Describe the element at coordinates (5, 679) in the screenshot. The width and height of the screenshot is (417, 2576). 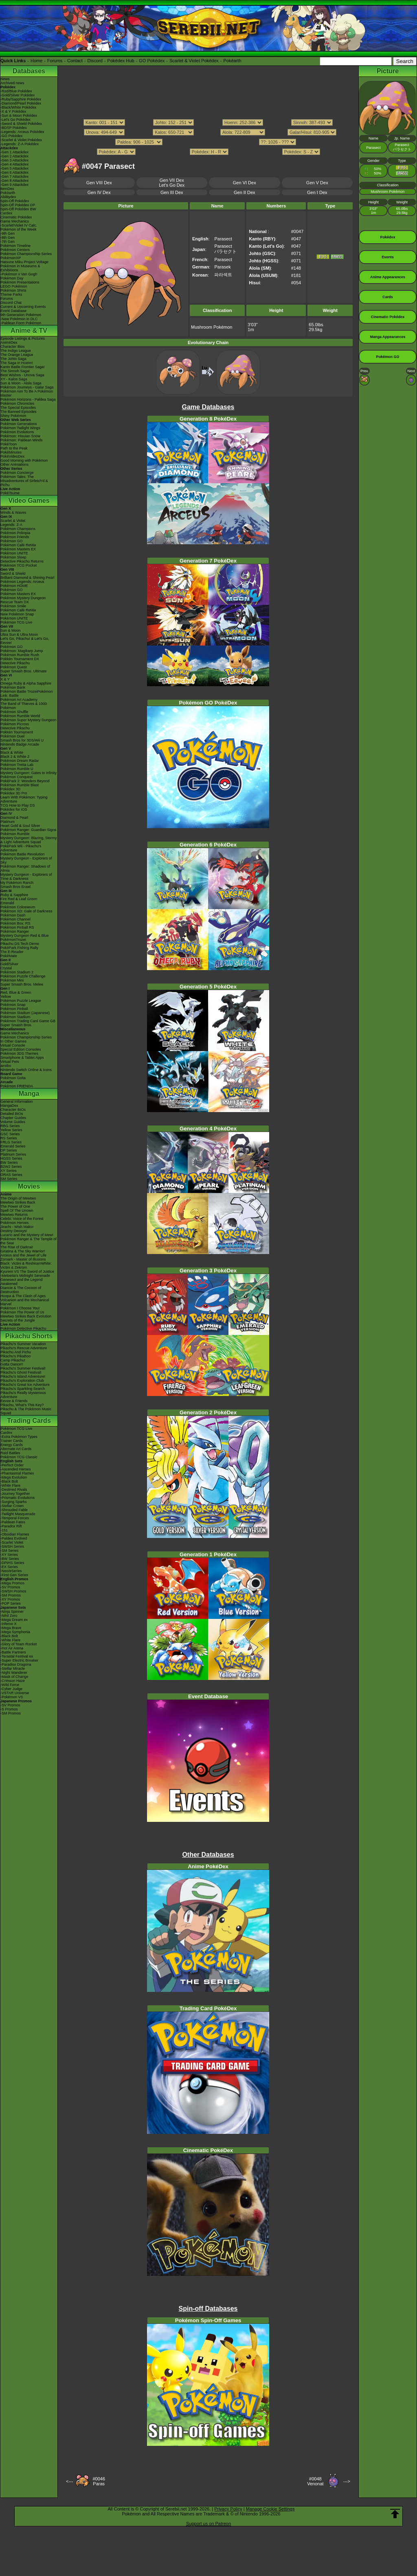
I see `X & Y` at that location.